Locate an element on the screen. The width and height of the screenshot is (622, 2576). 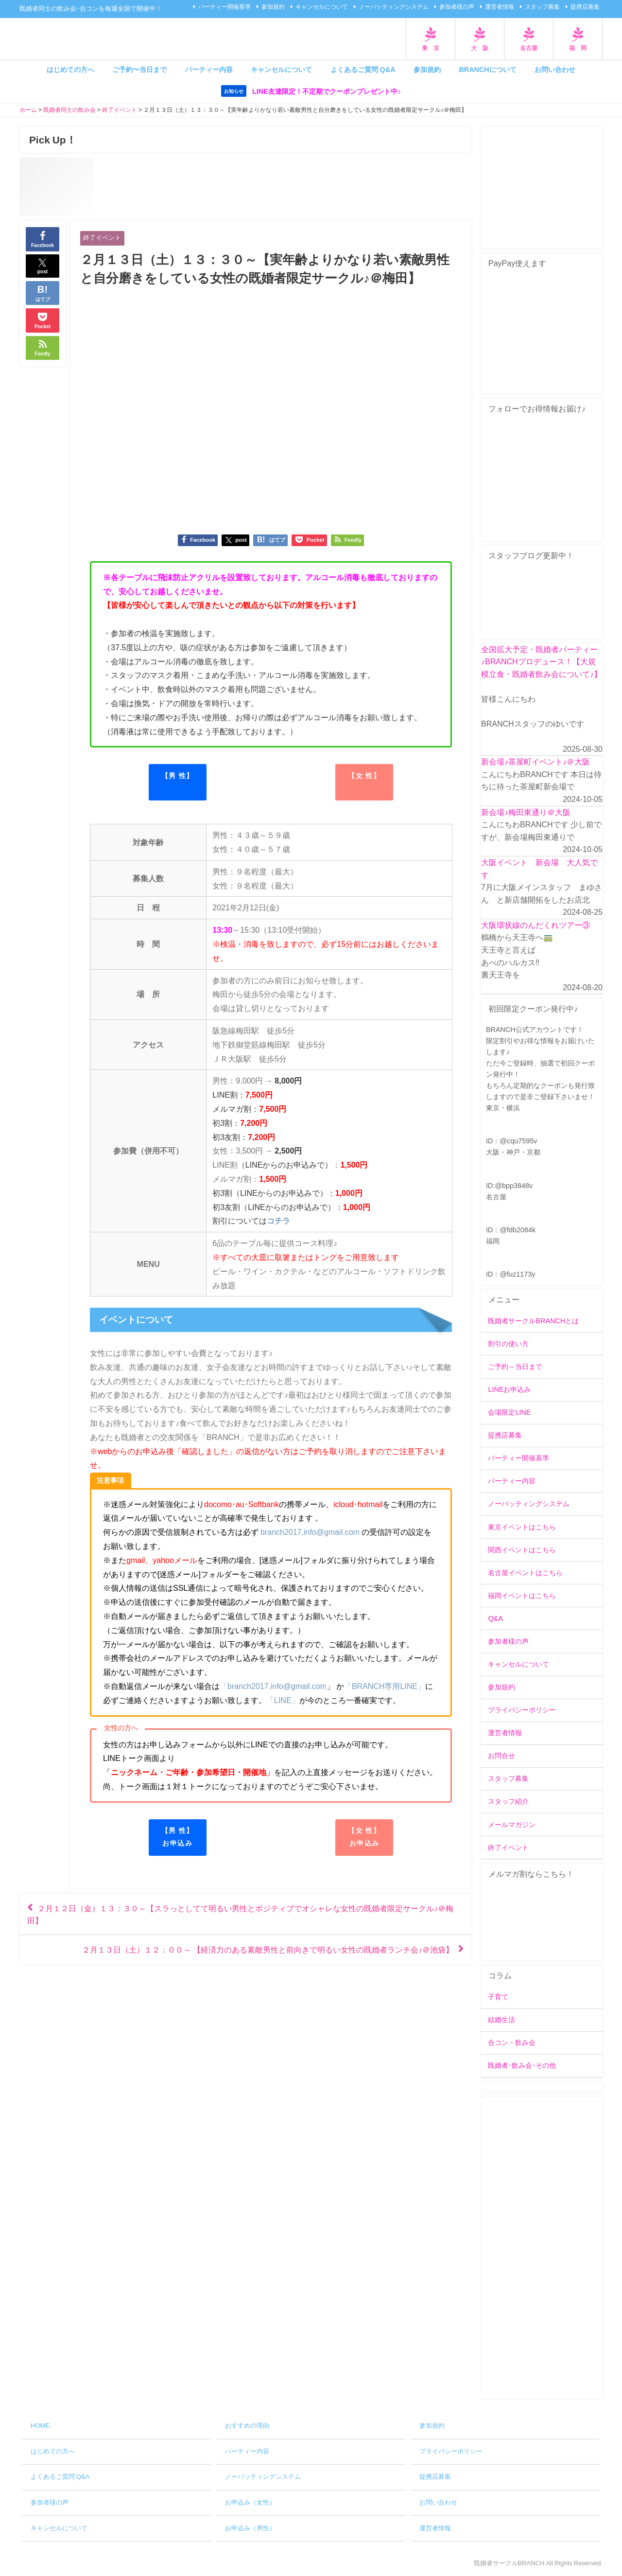
LINEお申込み is located at coordinates (509, 1389).